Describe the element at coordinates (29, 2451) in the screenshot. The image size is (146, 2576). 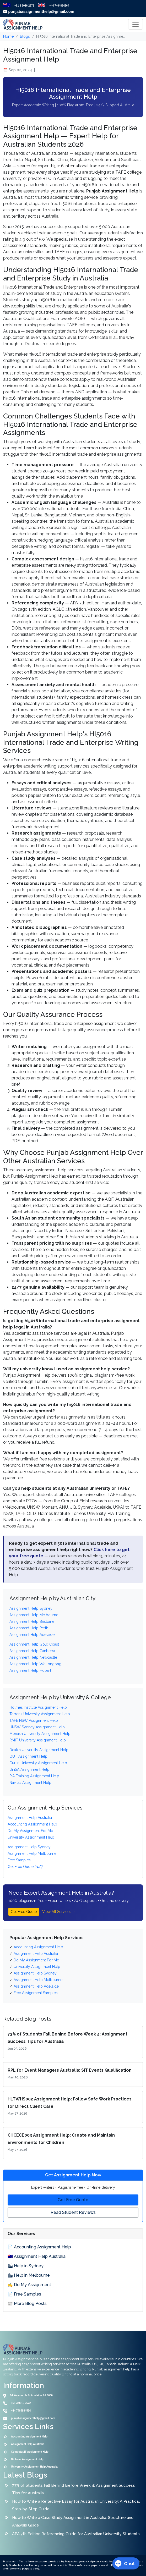
I see `Computer/IT Assignment Help` at that location.